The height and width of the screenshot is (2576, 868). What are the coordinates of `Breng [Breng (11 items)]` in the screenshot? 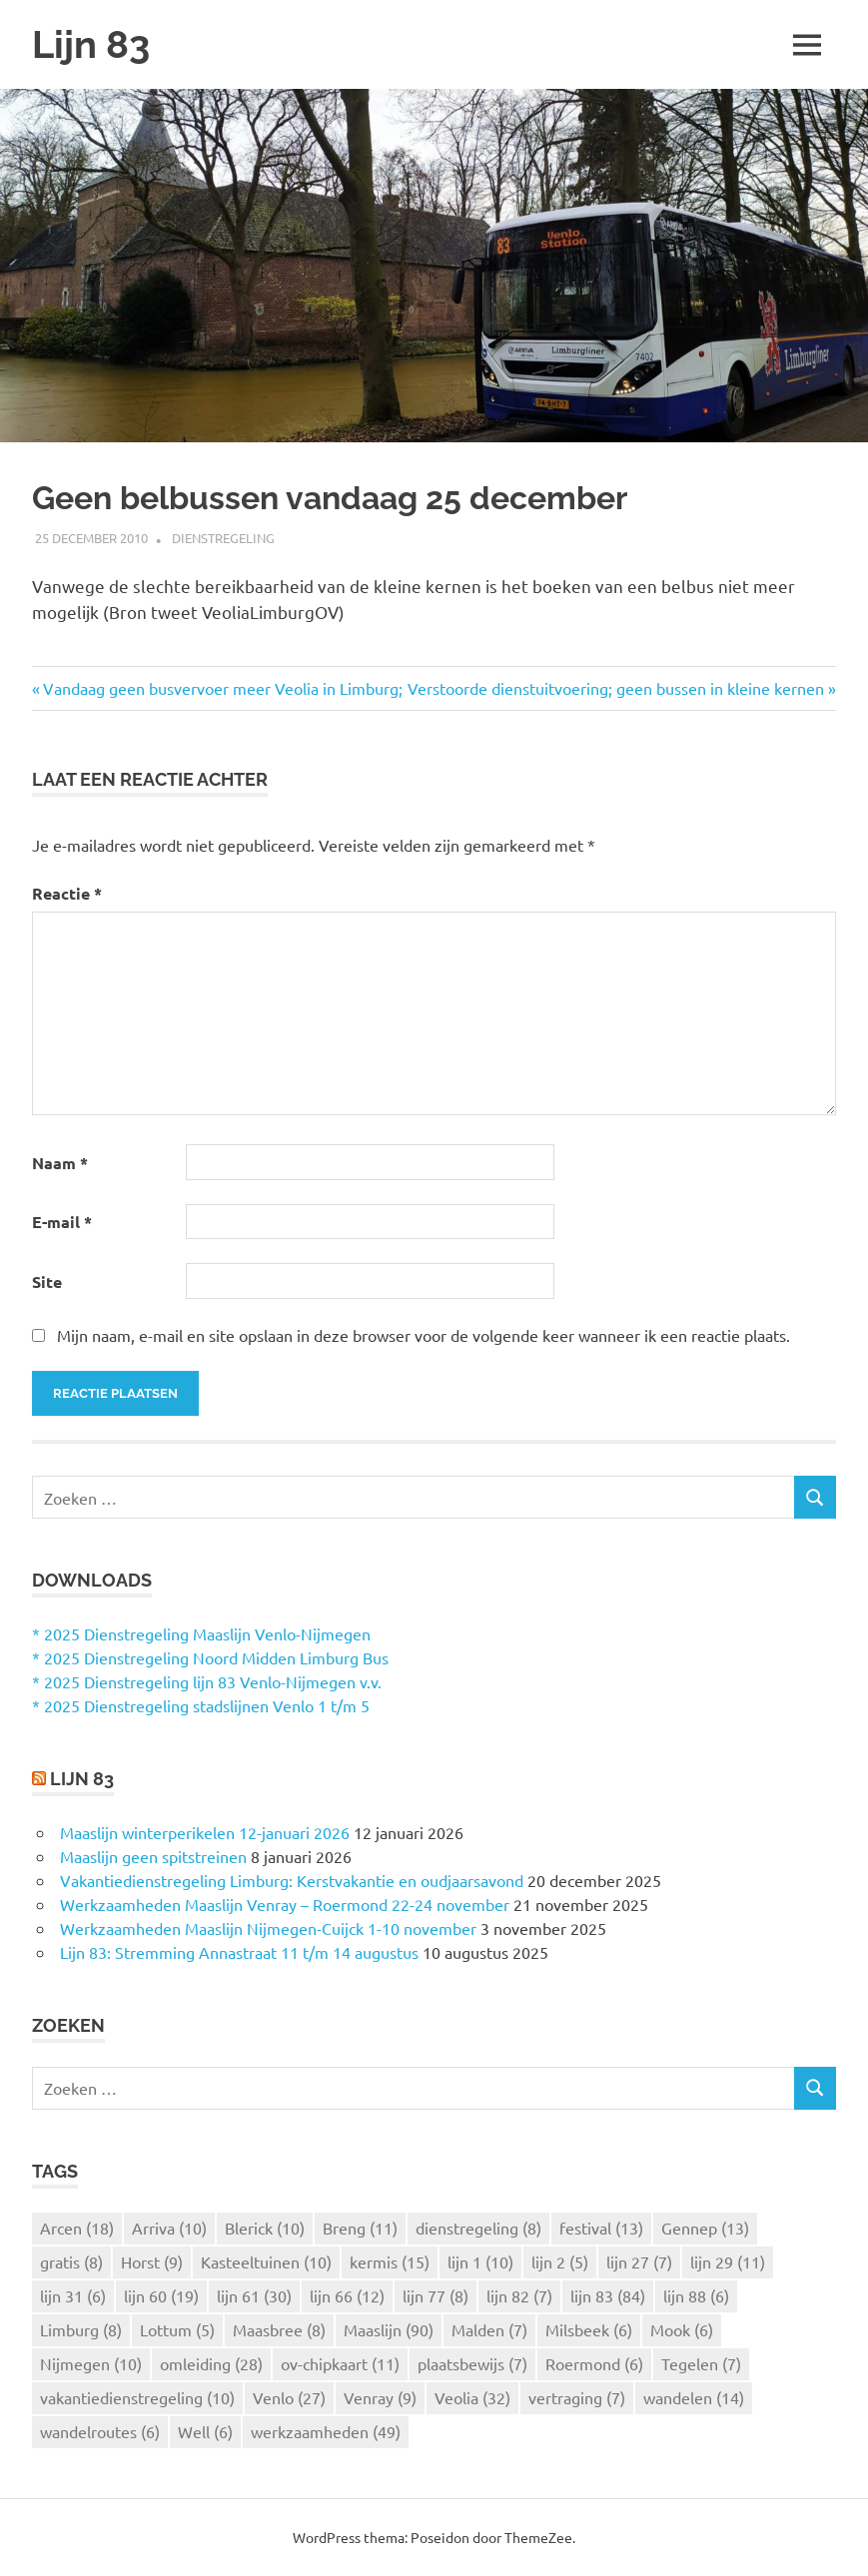 It's located at (360, 2228).